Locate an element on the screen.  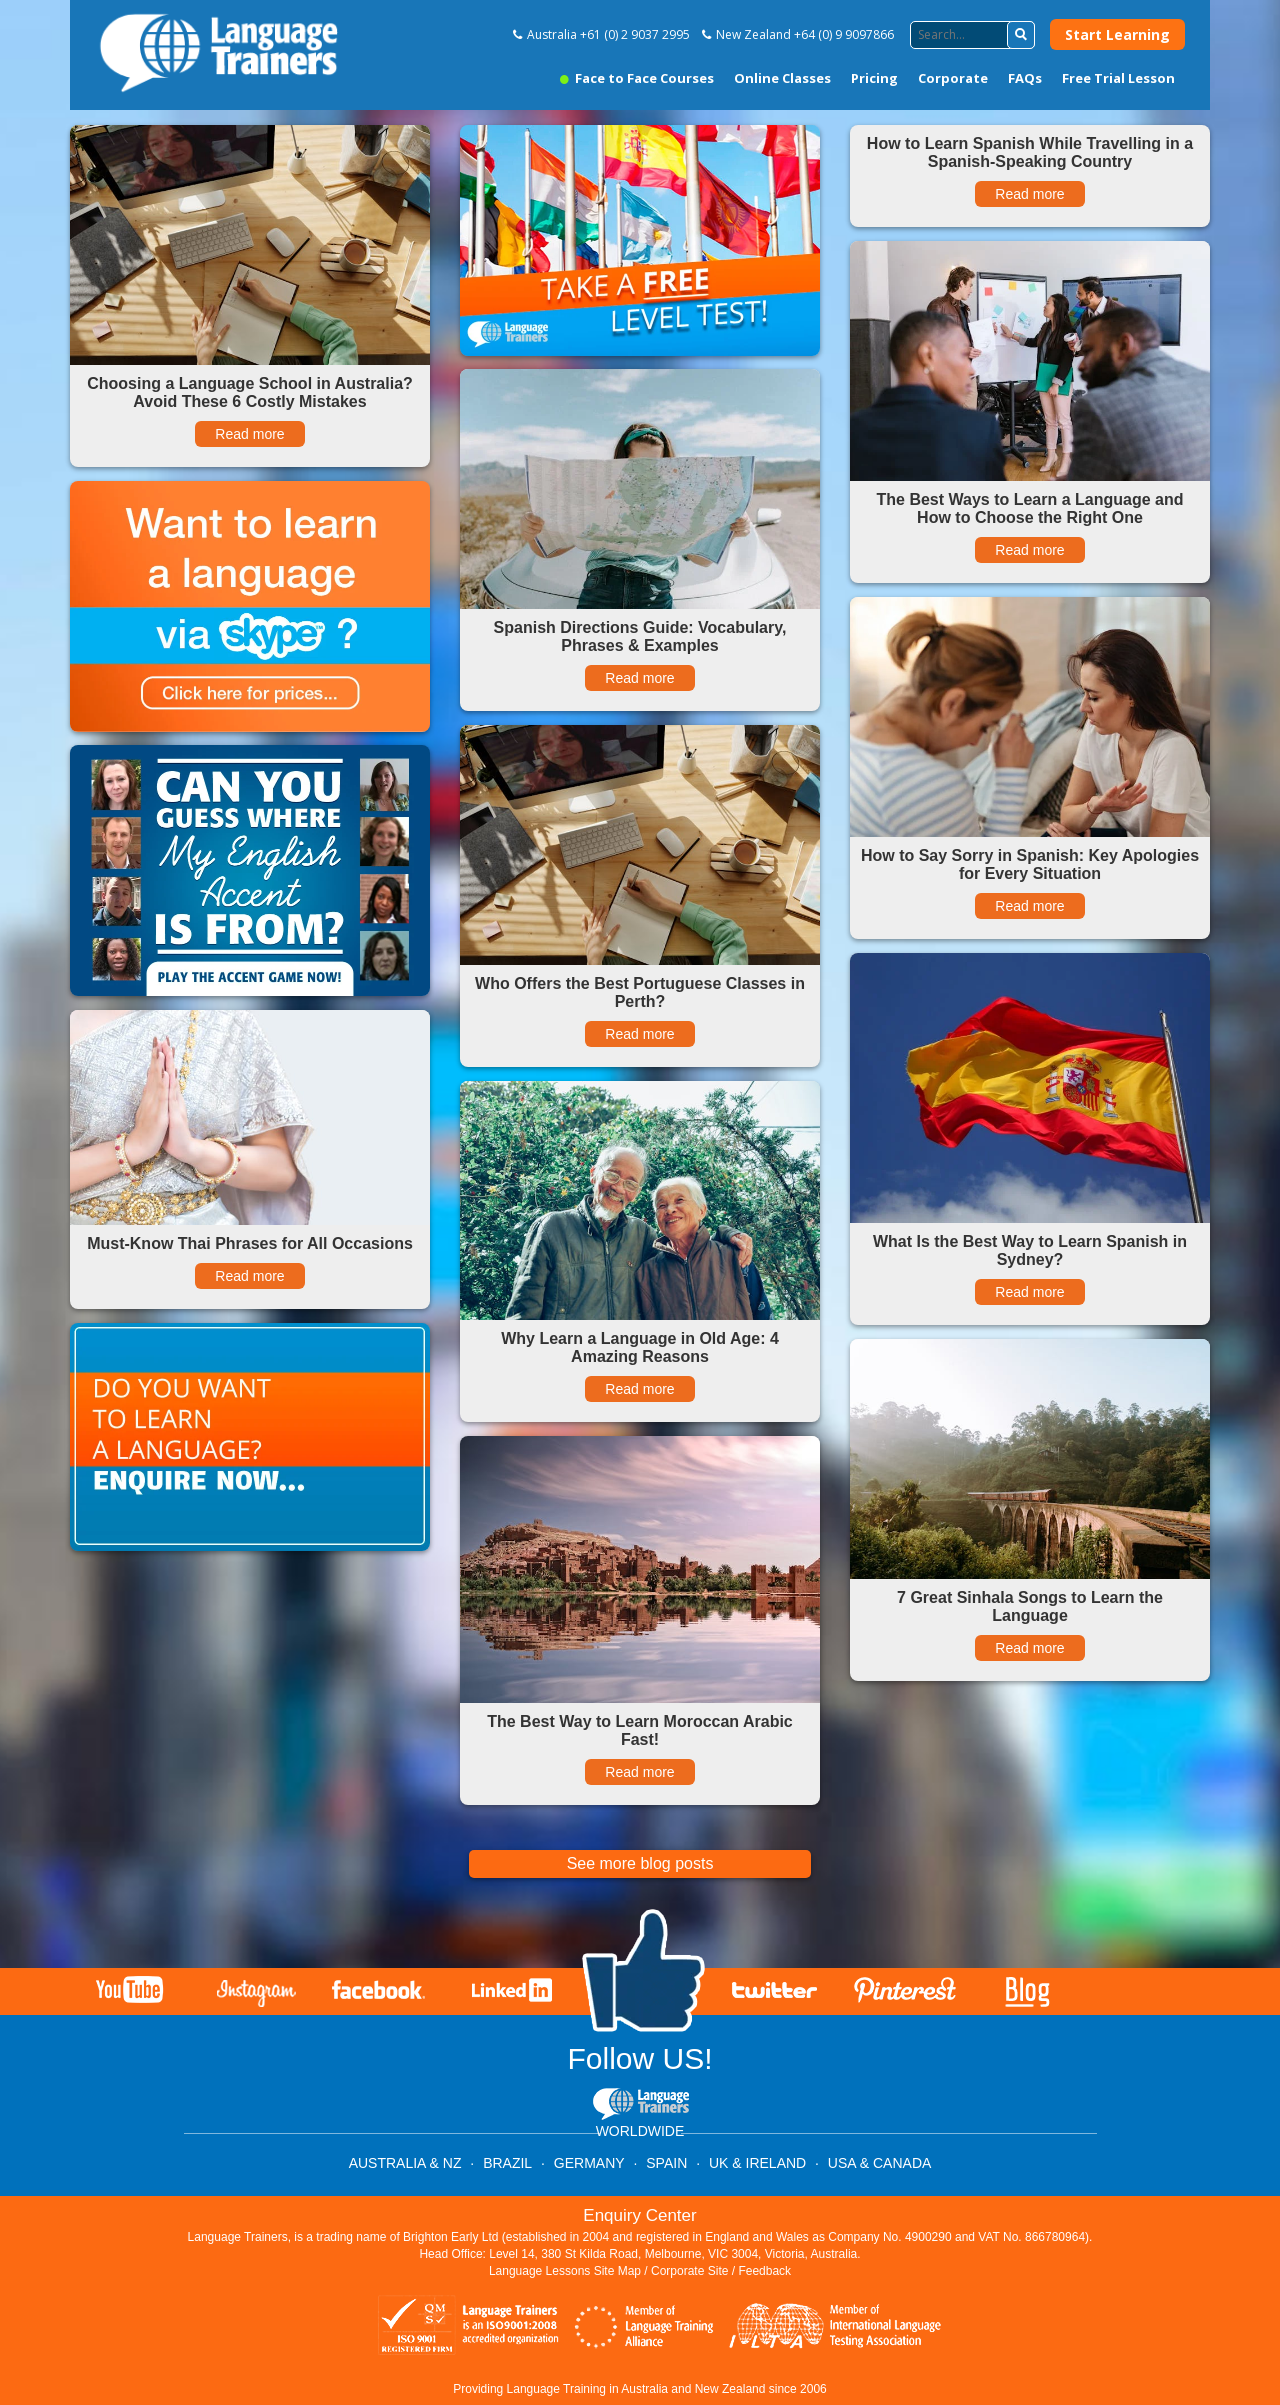
Online Classes is located at coordinates (782, 78).